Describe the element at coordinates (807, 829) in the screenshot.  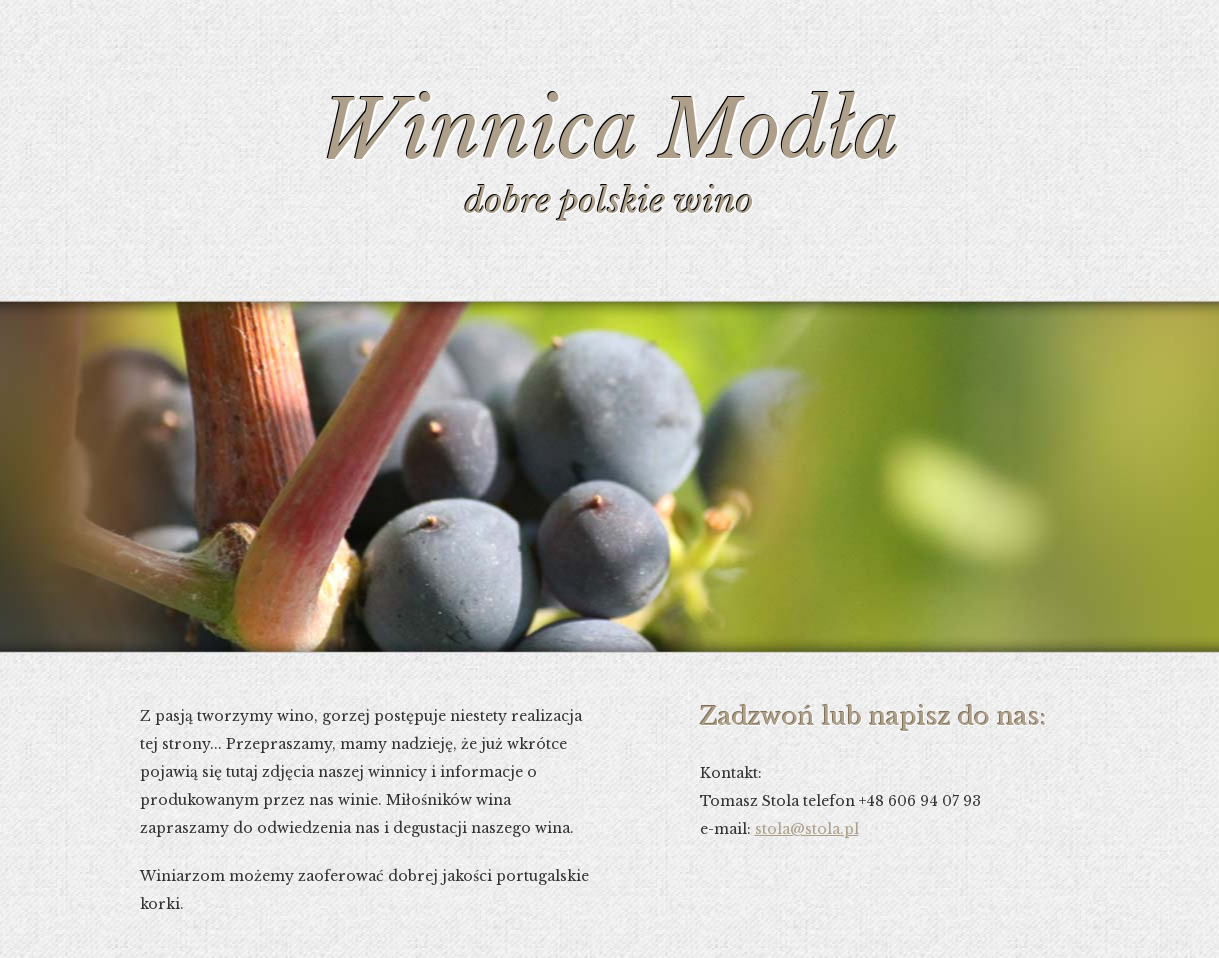
I see `stola@stola.pl` at that location.